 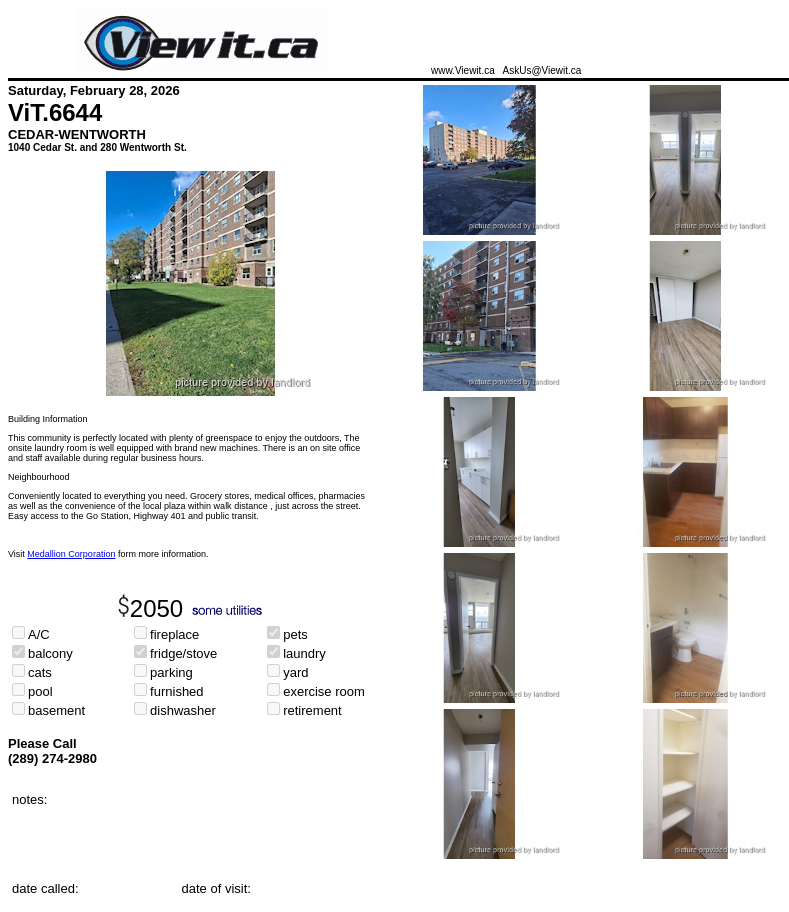 I want to click on retirement, so click(x=312, y=710).